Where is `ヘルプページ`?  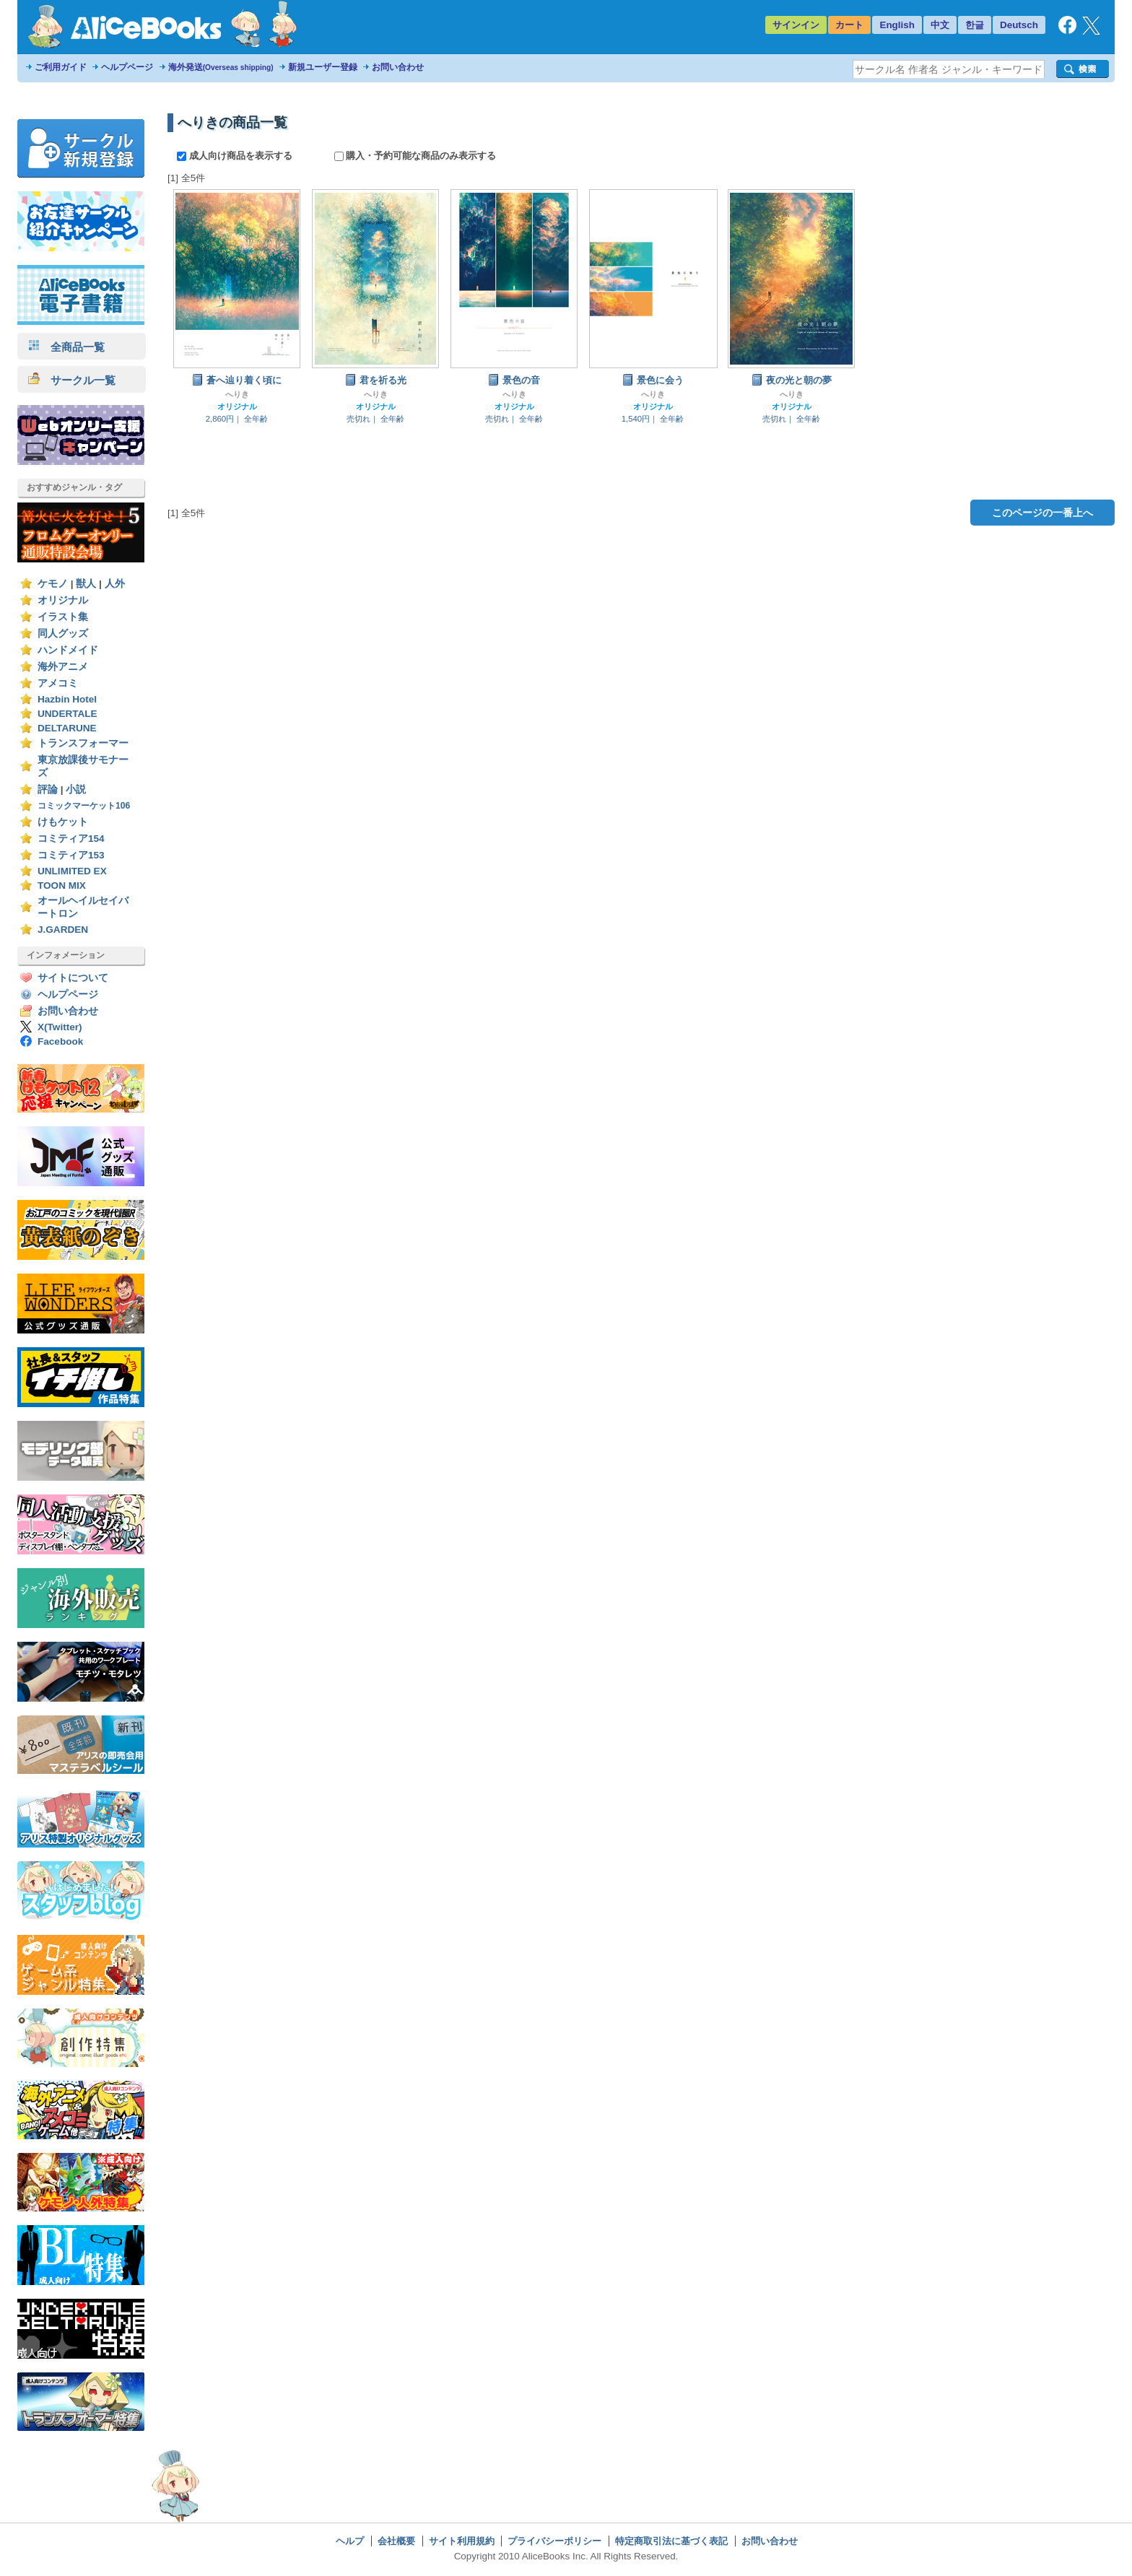 ヘルプページ is located at coordinates (127, 67).